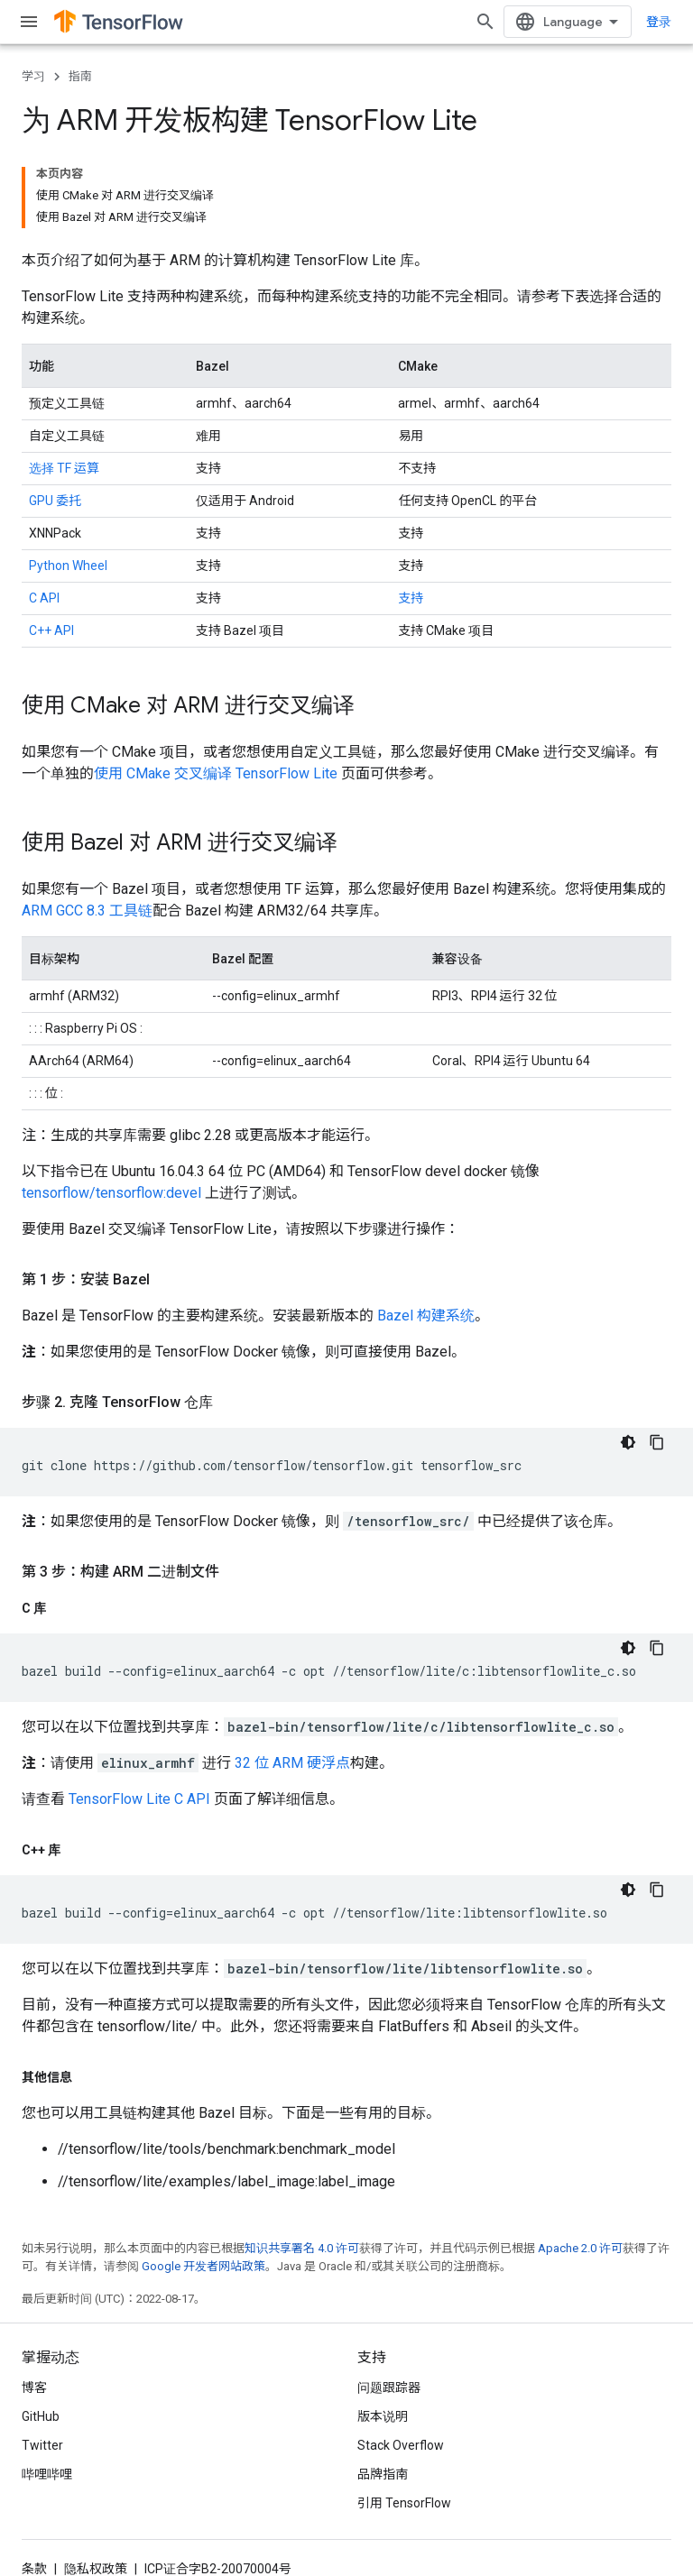  Describe the element at coordinates (500, 21) in the screenshot. I see `[打开搜索框]` at that location.